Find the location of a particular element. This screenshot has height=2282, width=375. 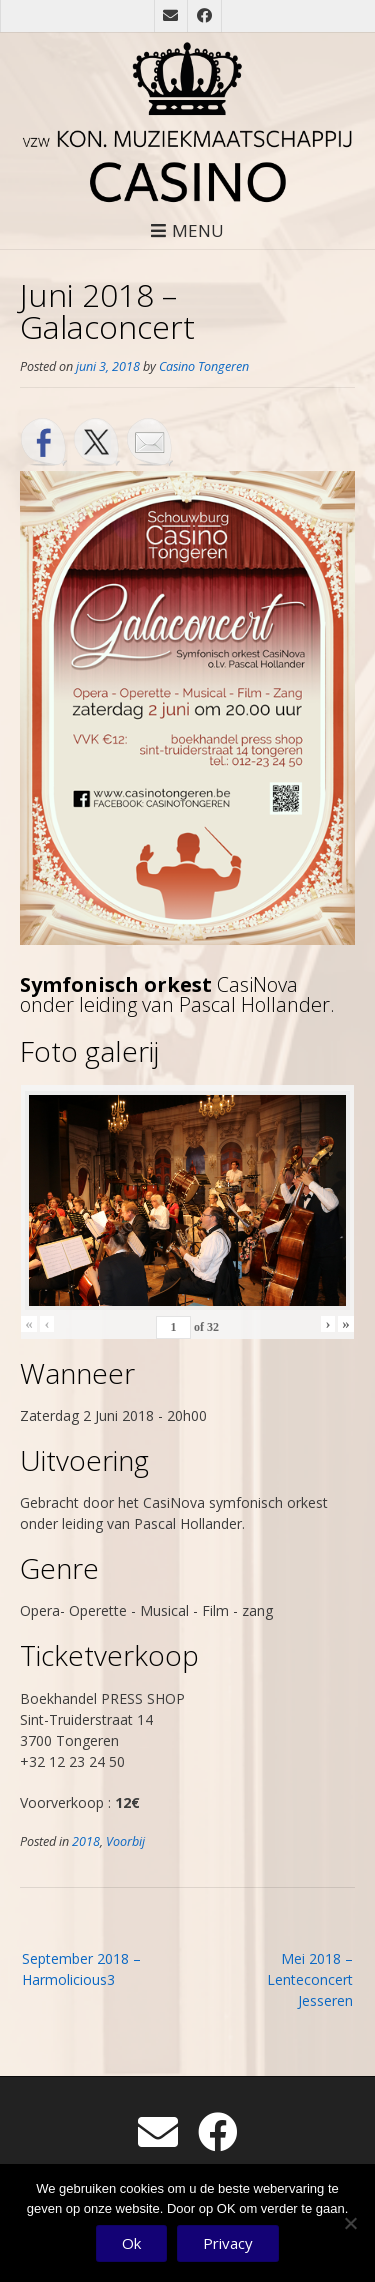

Privacy is located at coordinates (228, 2243).